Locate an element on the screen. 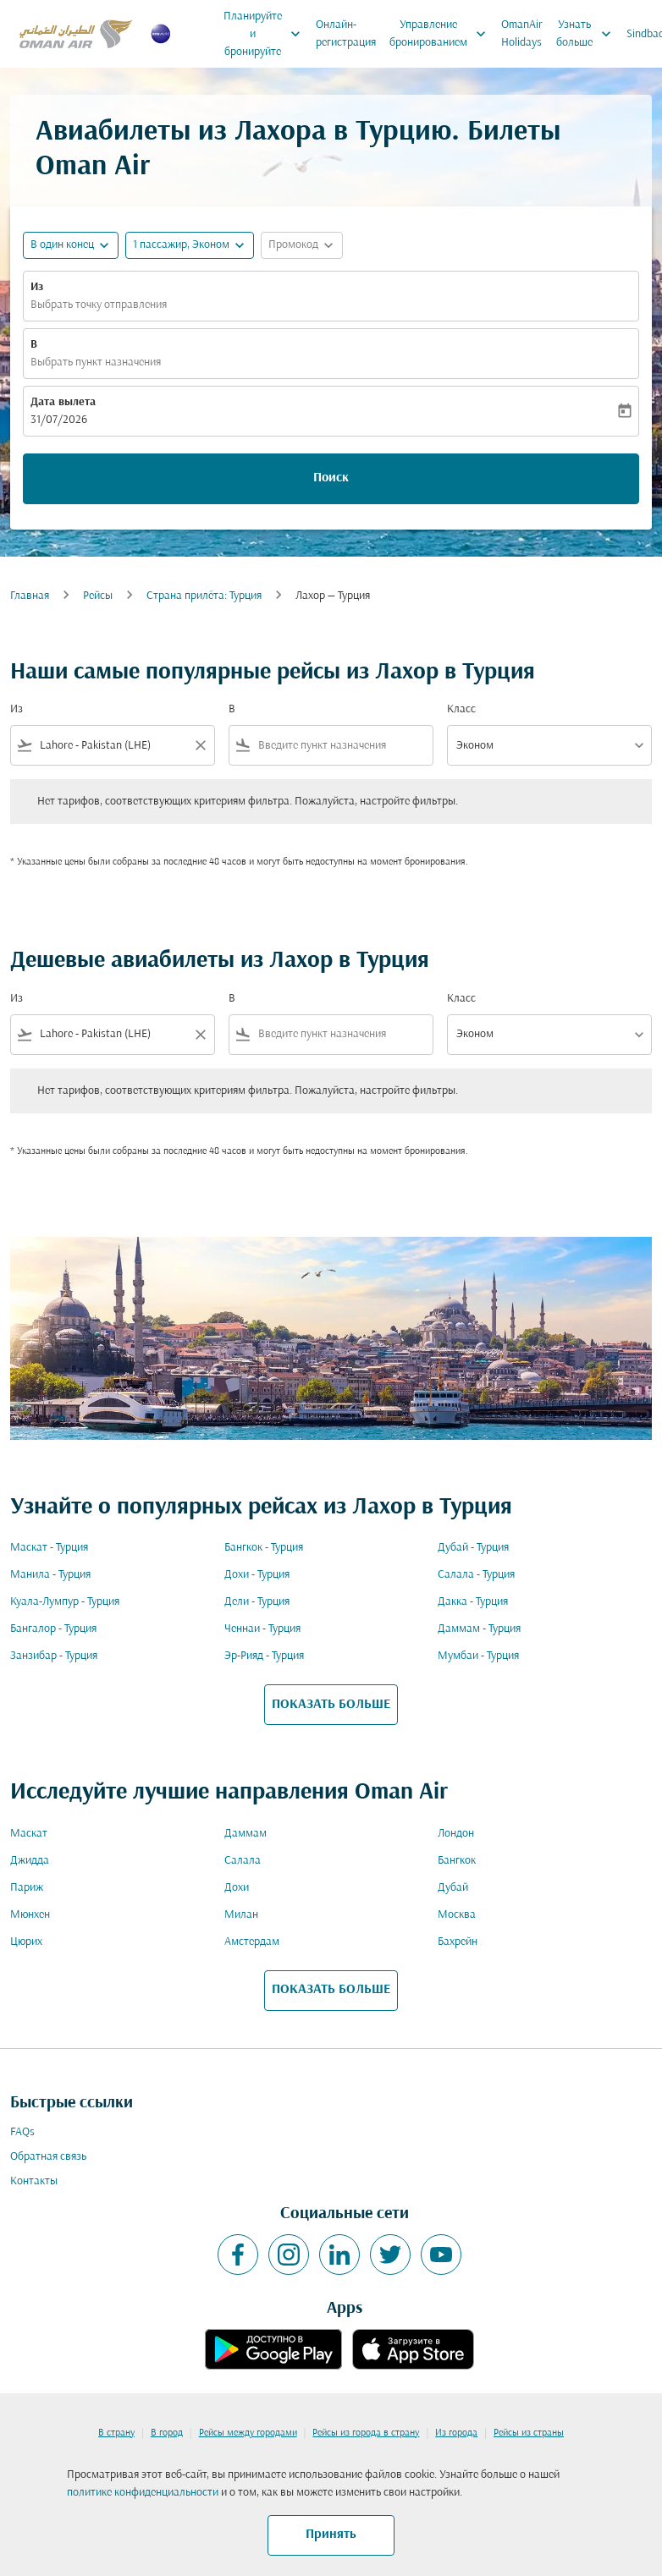  Дохи - Турция [Из дохи в турция] is located at coordinates (257, 1574).